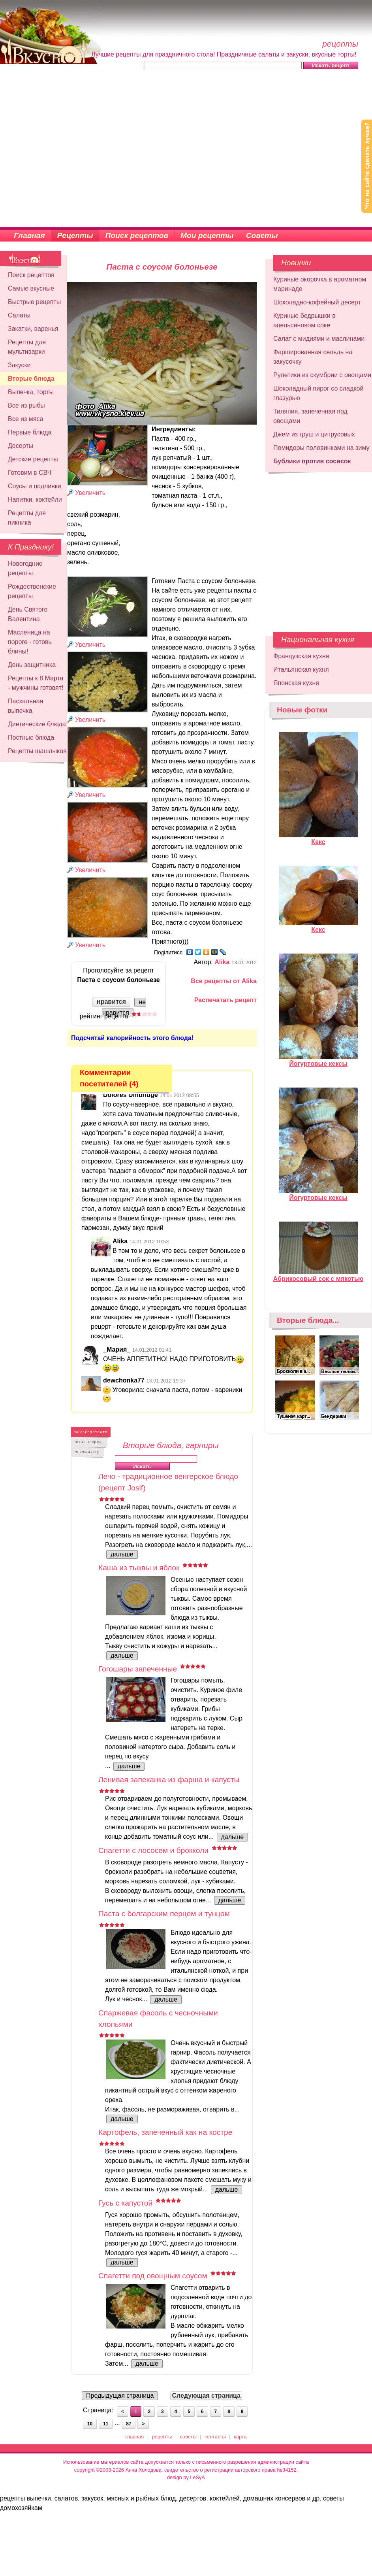  Describe the element at coordinates (318, 838) in the screenshot. I see `Кекс` at that location.